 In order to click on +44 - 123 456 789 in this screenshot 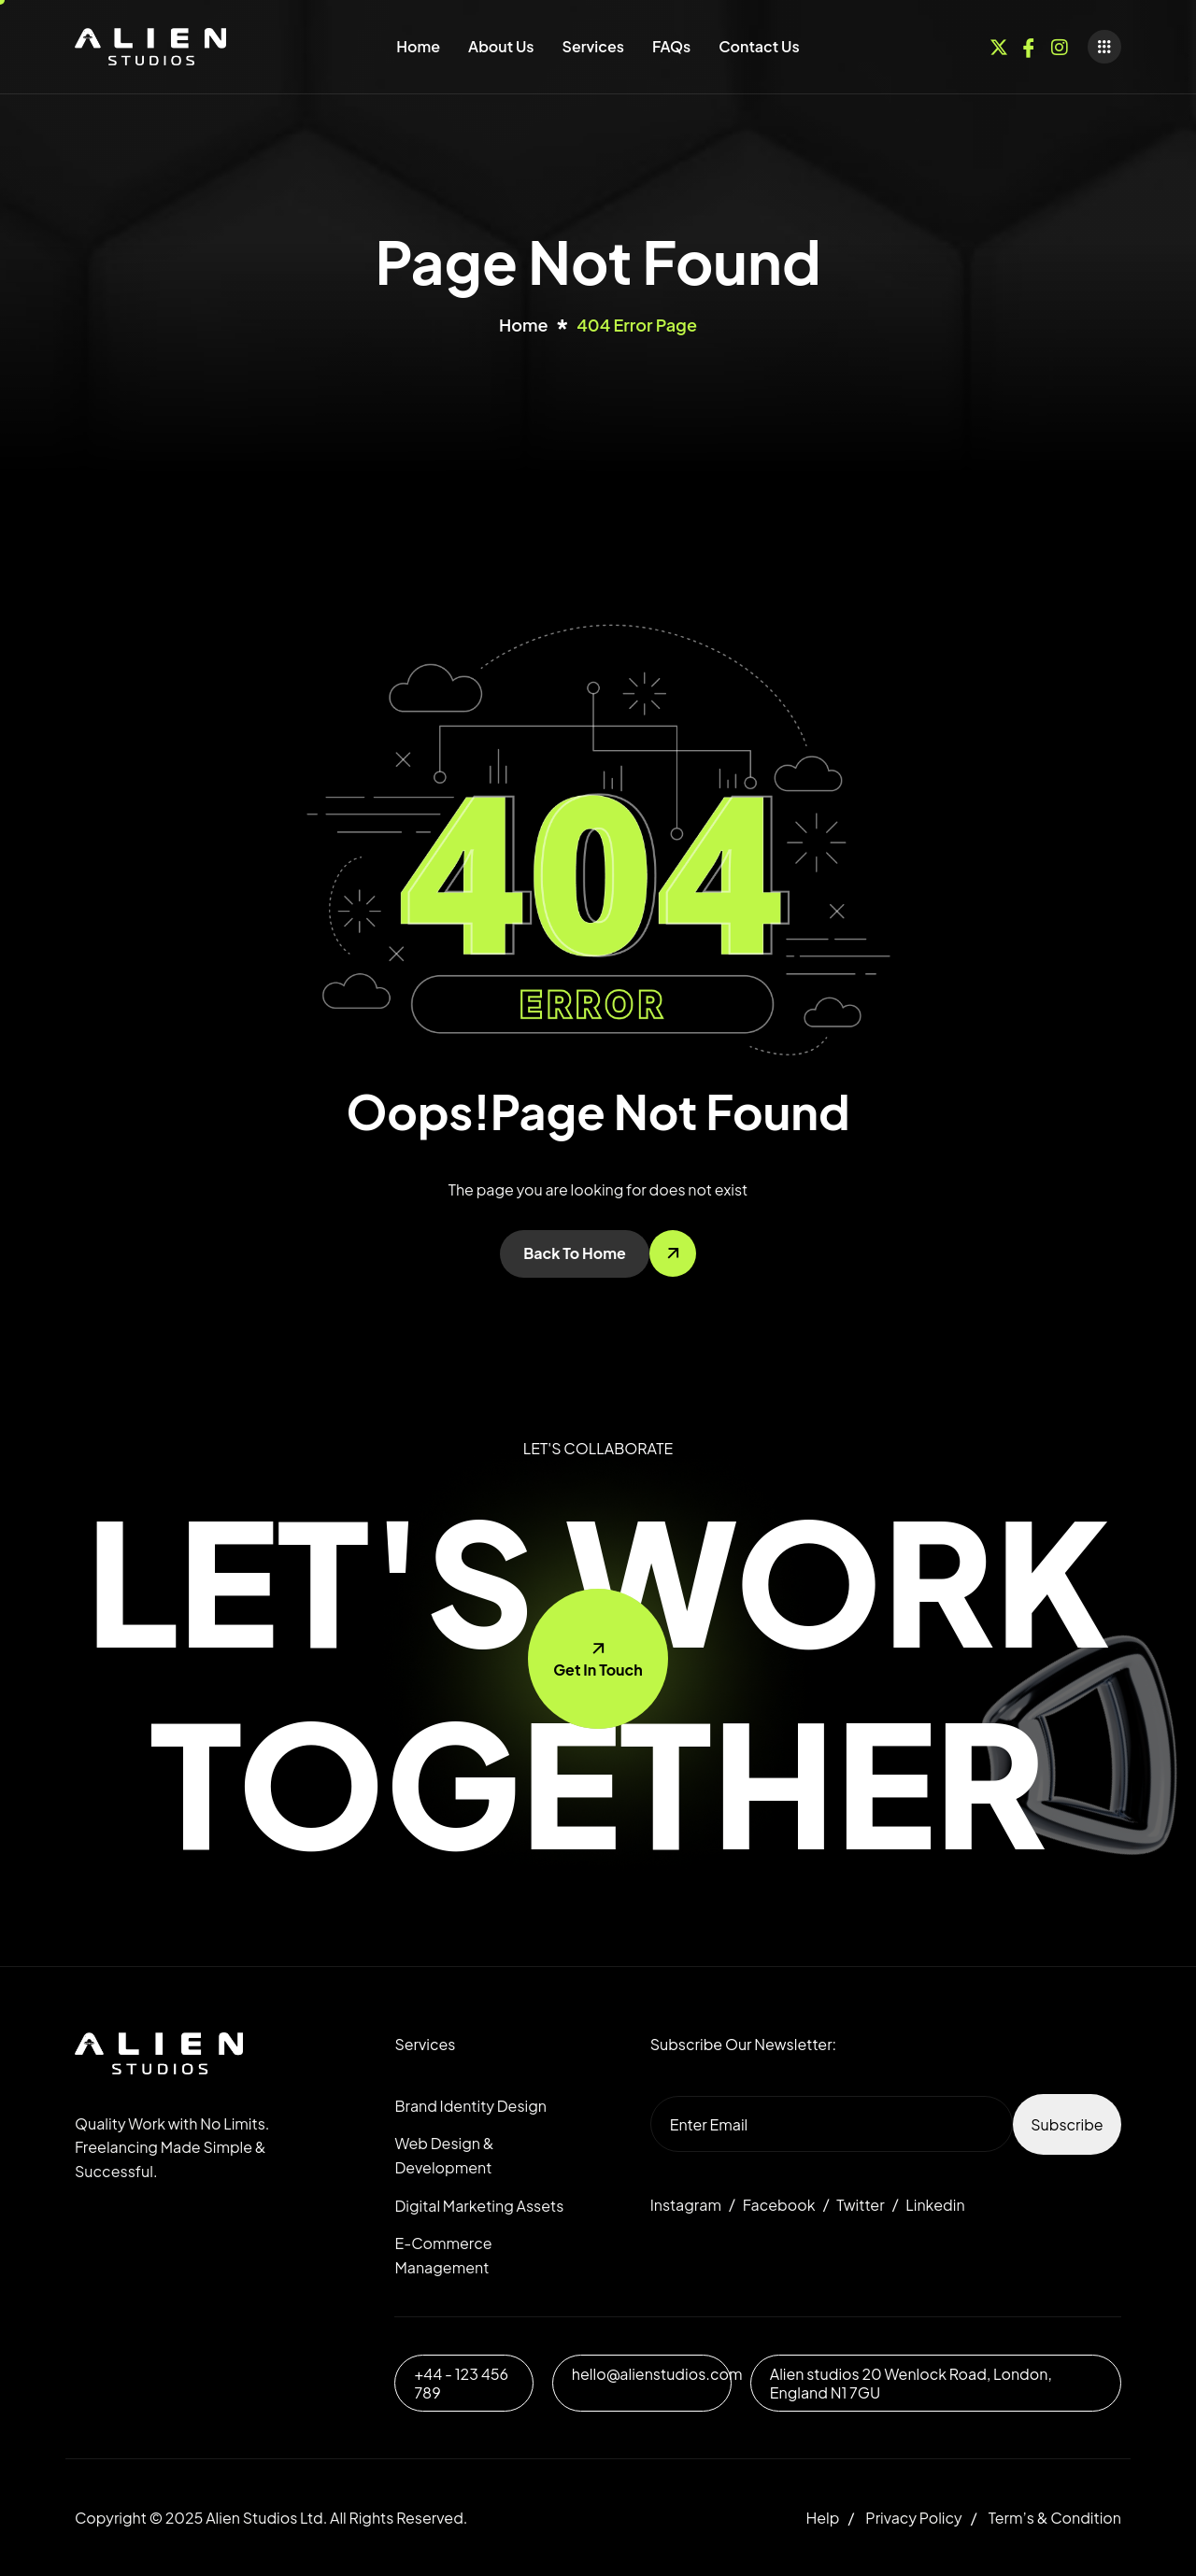, I will do `click(461, 2382)`.